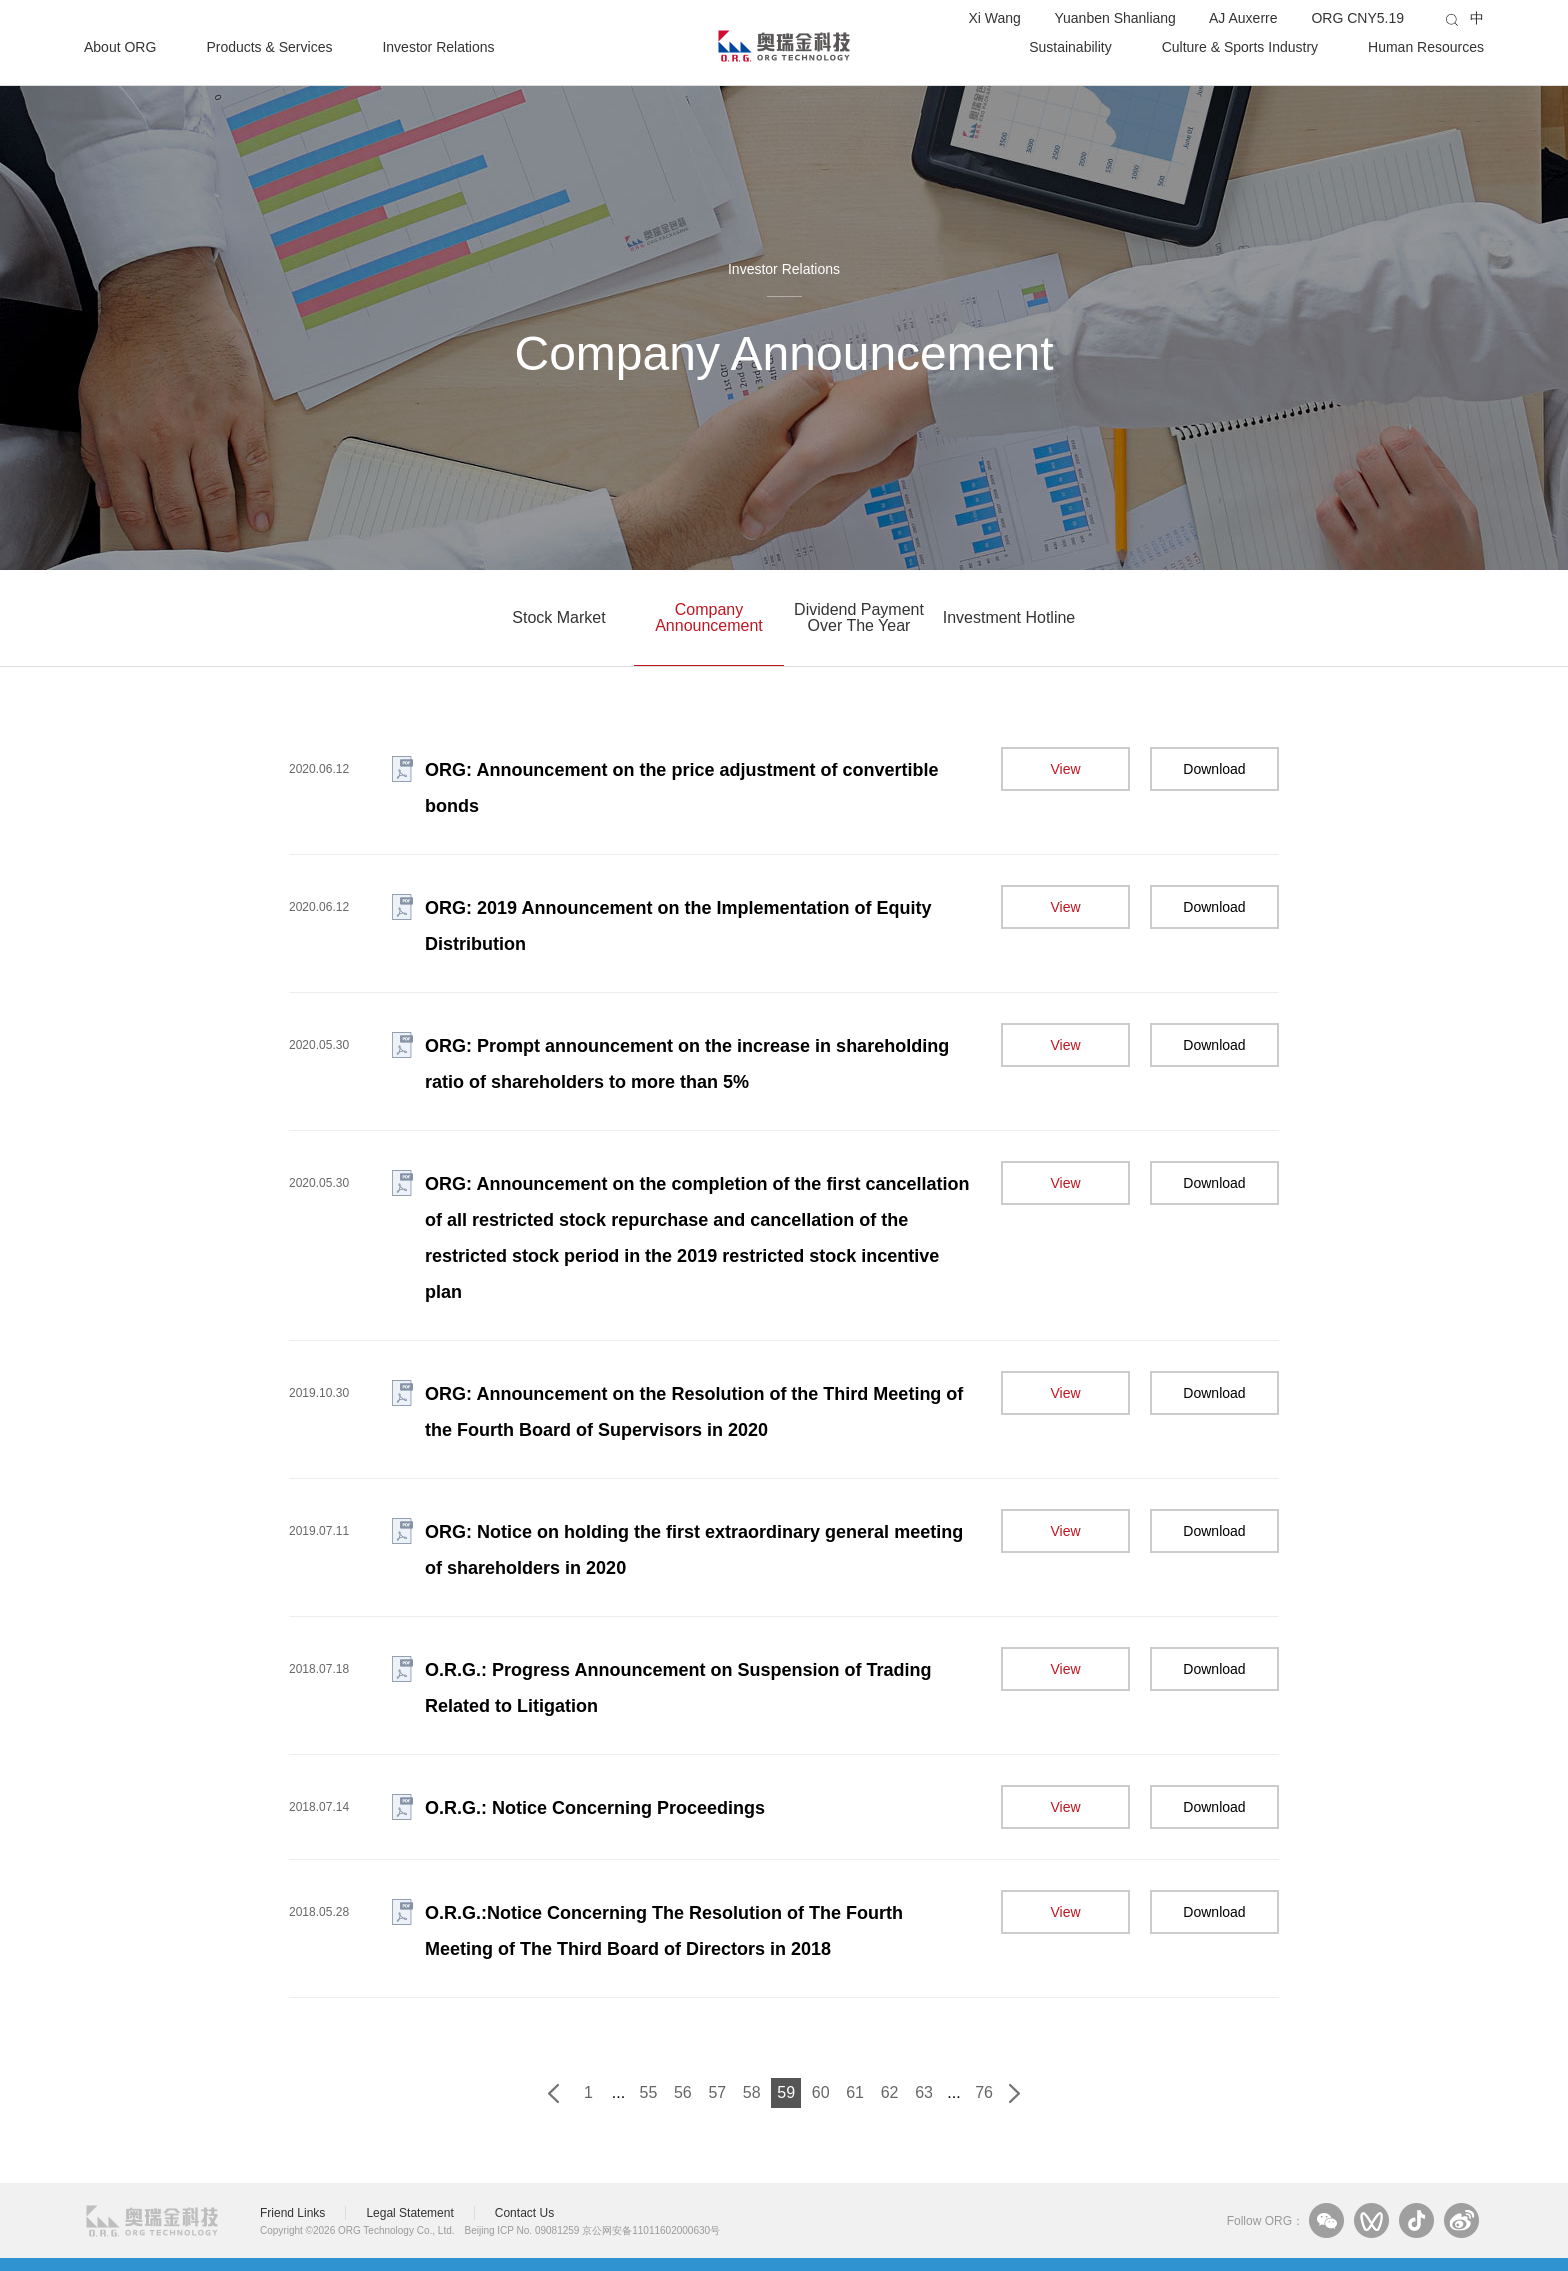  Describe the element at coordinates (409, 2213) in the screenshot. I see `Legal Statement` at that location.